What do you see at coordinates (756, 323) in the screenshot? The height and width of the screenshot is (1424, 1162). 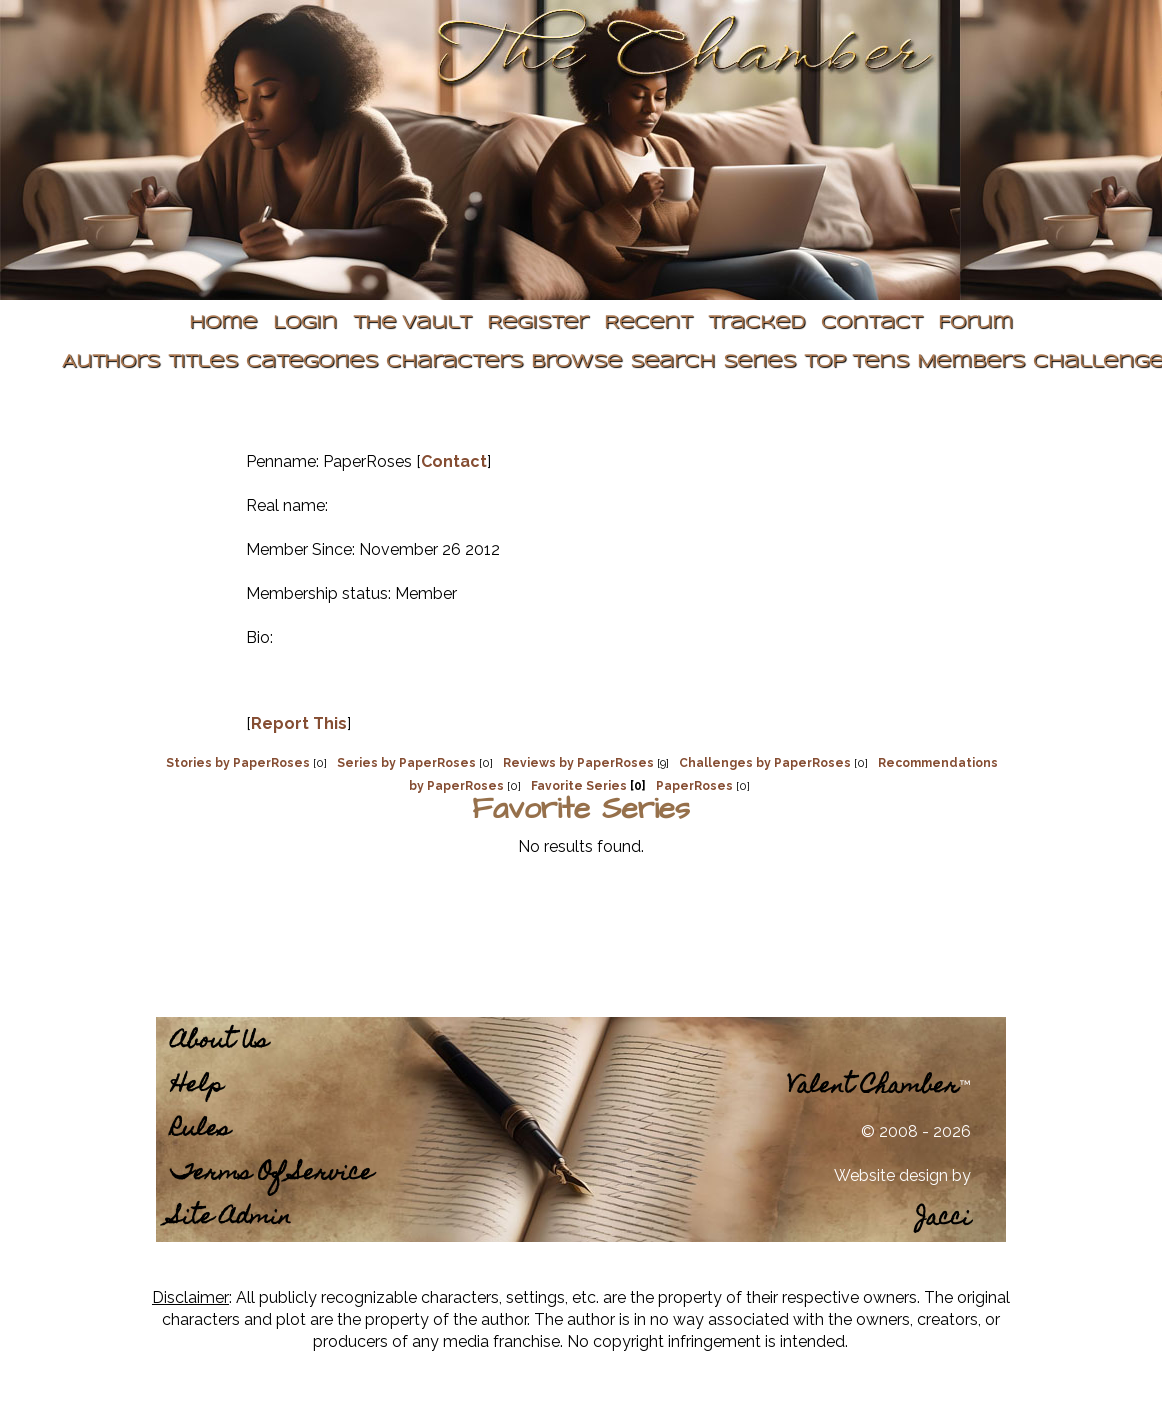 I see `Tracked` at bounding box center [756, 323].